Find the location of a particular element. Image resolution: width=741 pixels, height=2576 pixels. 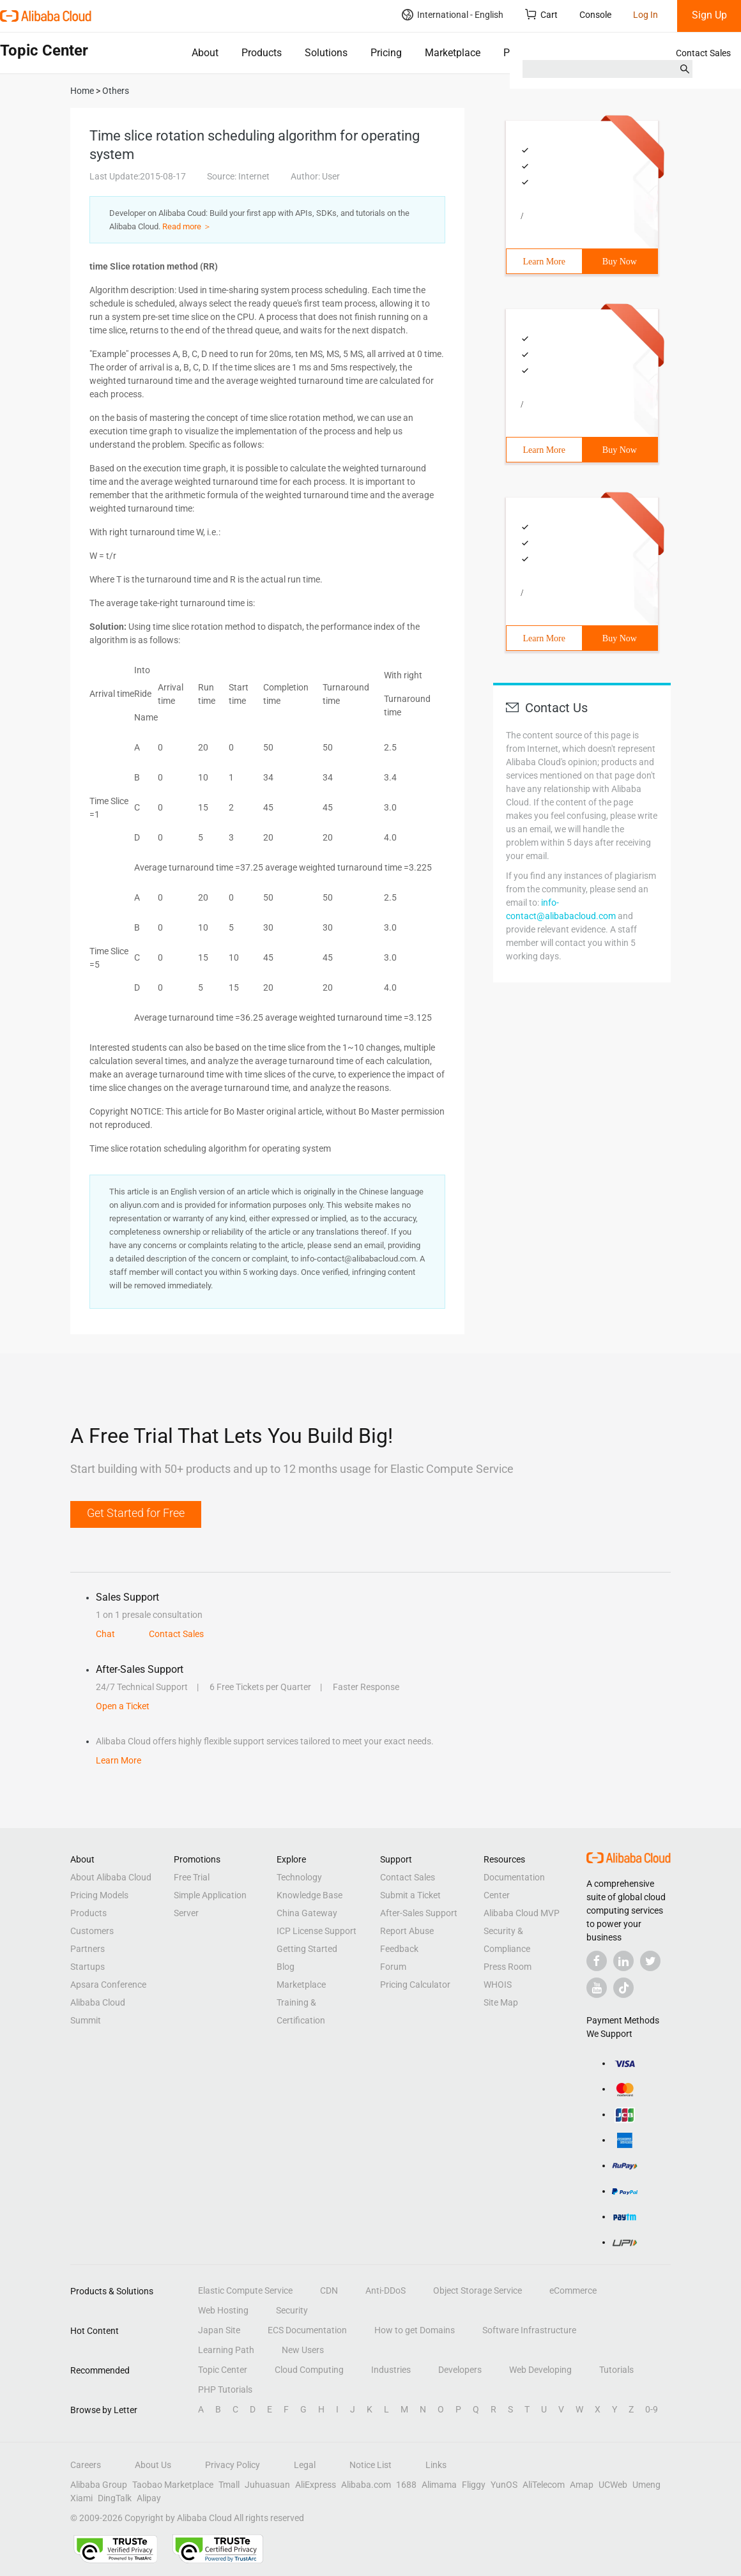

Log In is located at coordinates (645, 15).